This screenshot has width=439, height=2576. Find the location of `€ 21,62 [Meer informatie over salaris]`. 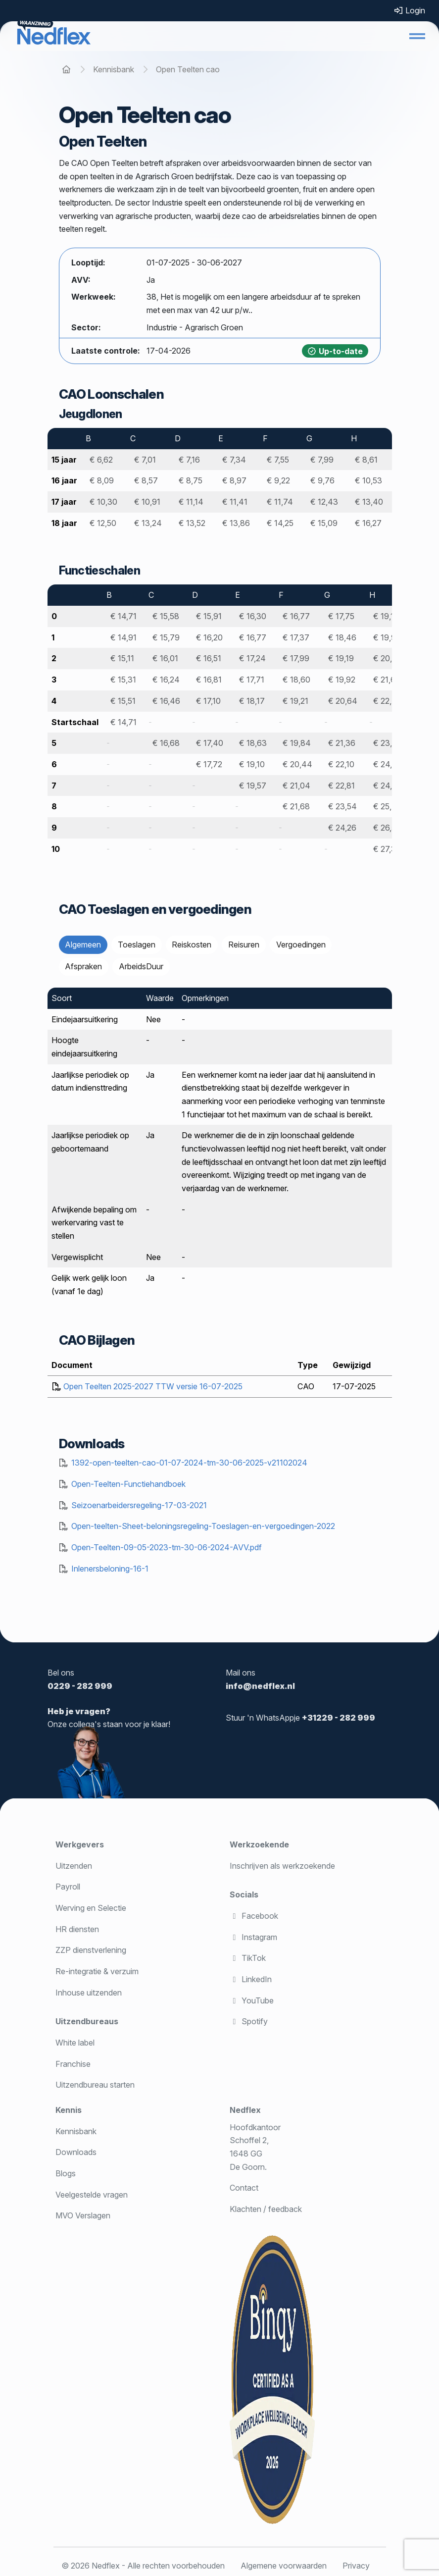

€ 21,62 [Meer informatie over salaris] is located at coordinates (386, 679).